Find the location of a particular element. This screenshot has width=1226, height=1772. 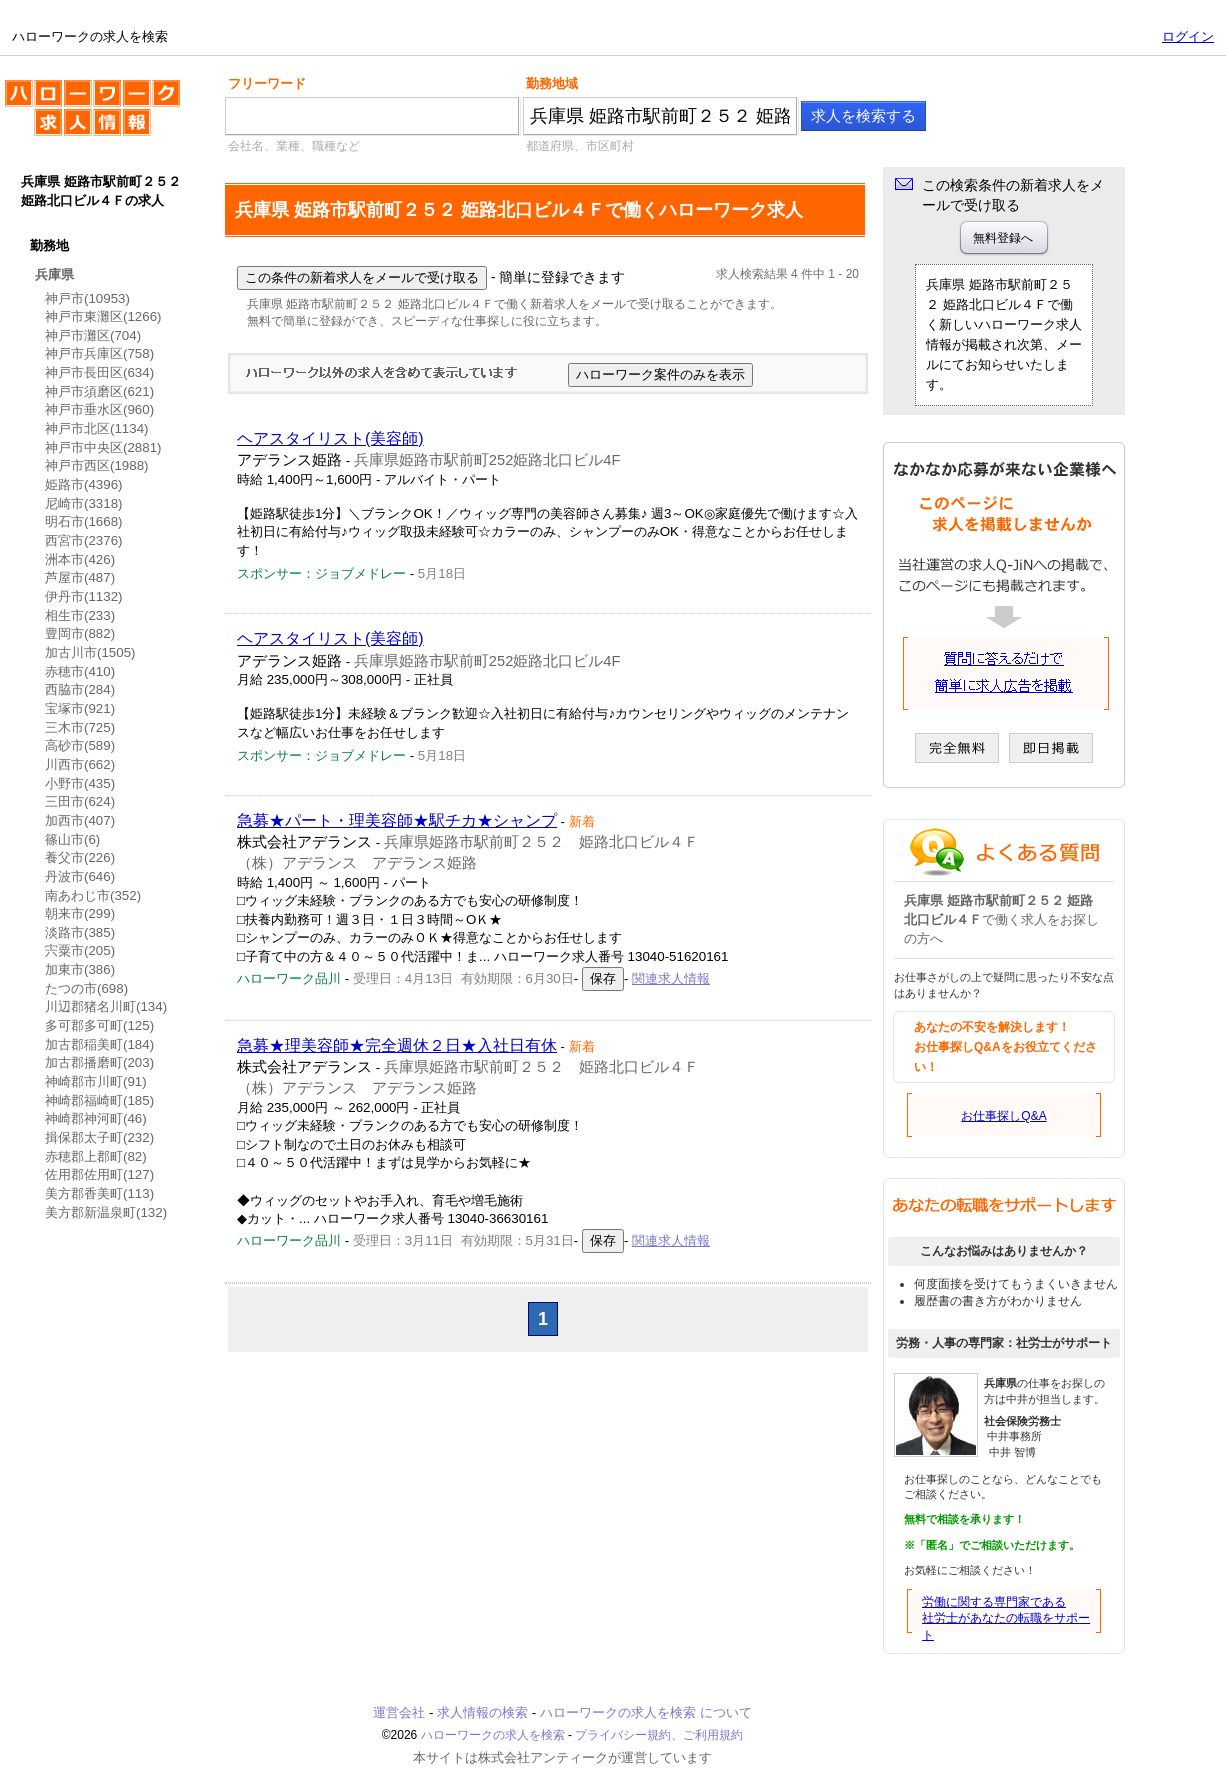

川辺郡猪名川町(134) is located at coordinates (106, 1006).